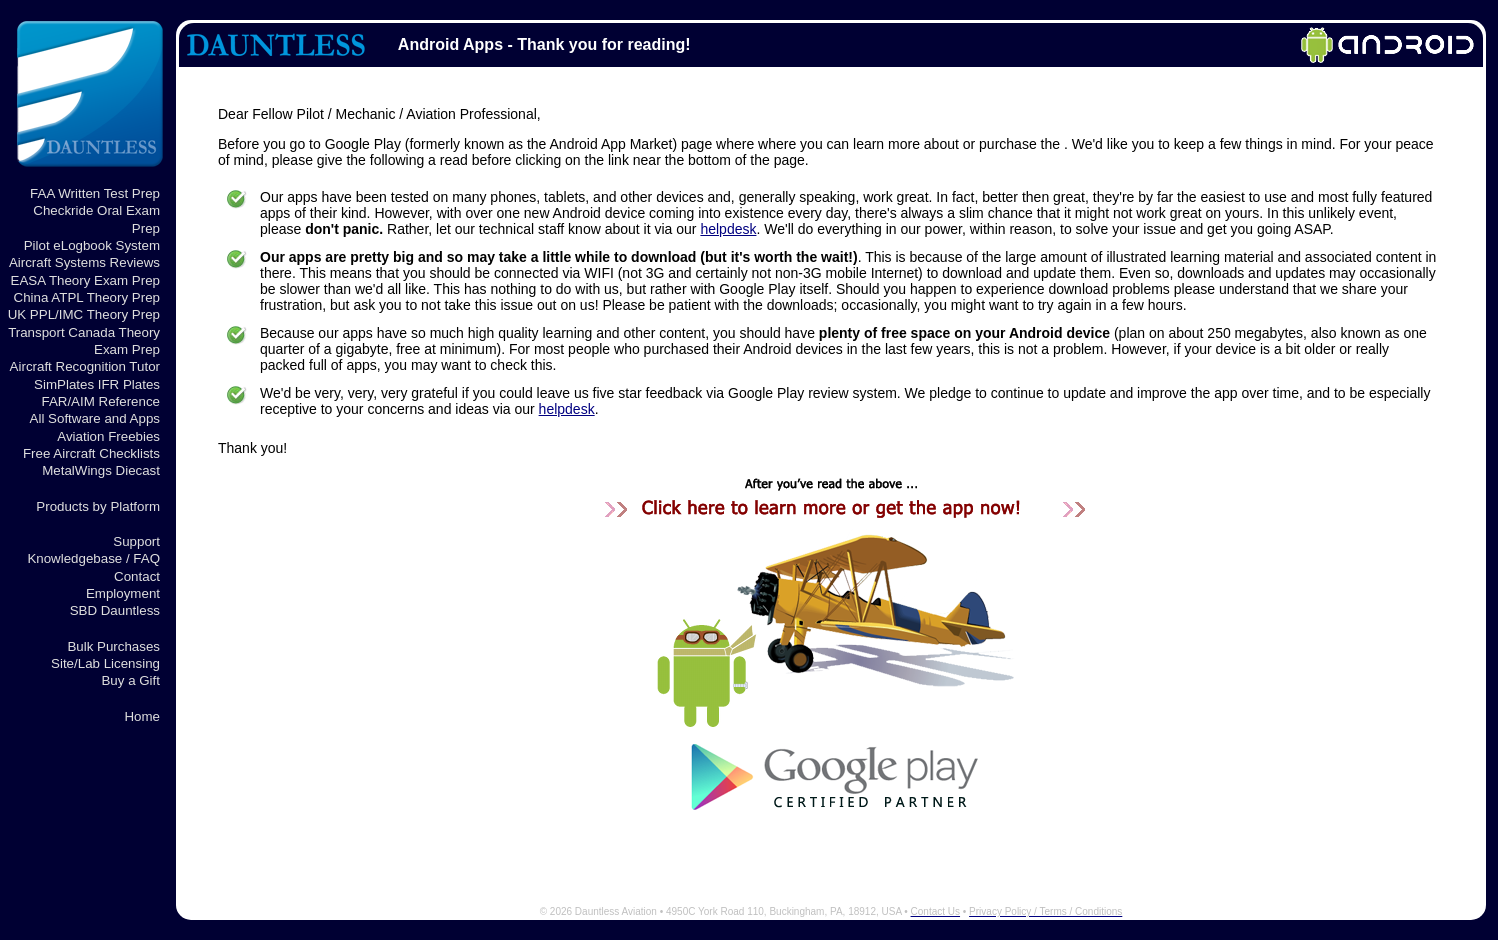  What do you see at coordinates (113, 646) in the screenshot?
I see `Bulk Purchases` at bounding box center [113, 646].